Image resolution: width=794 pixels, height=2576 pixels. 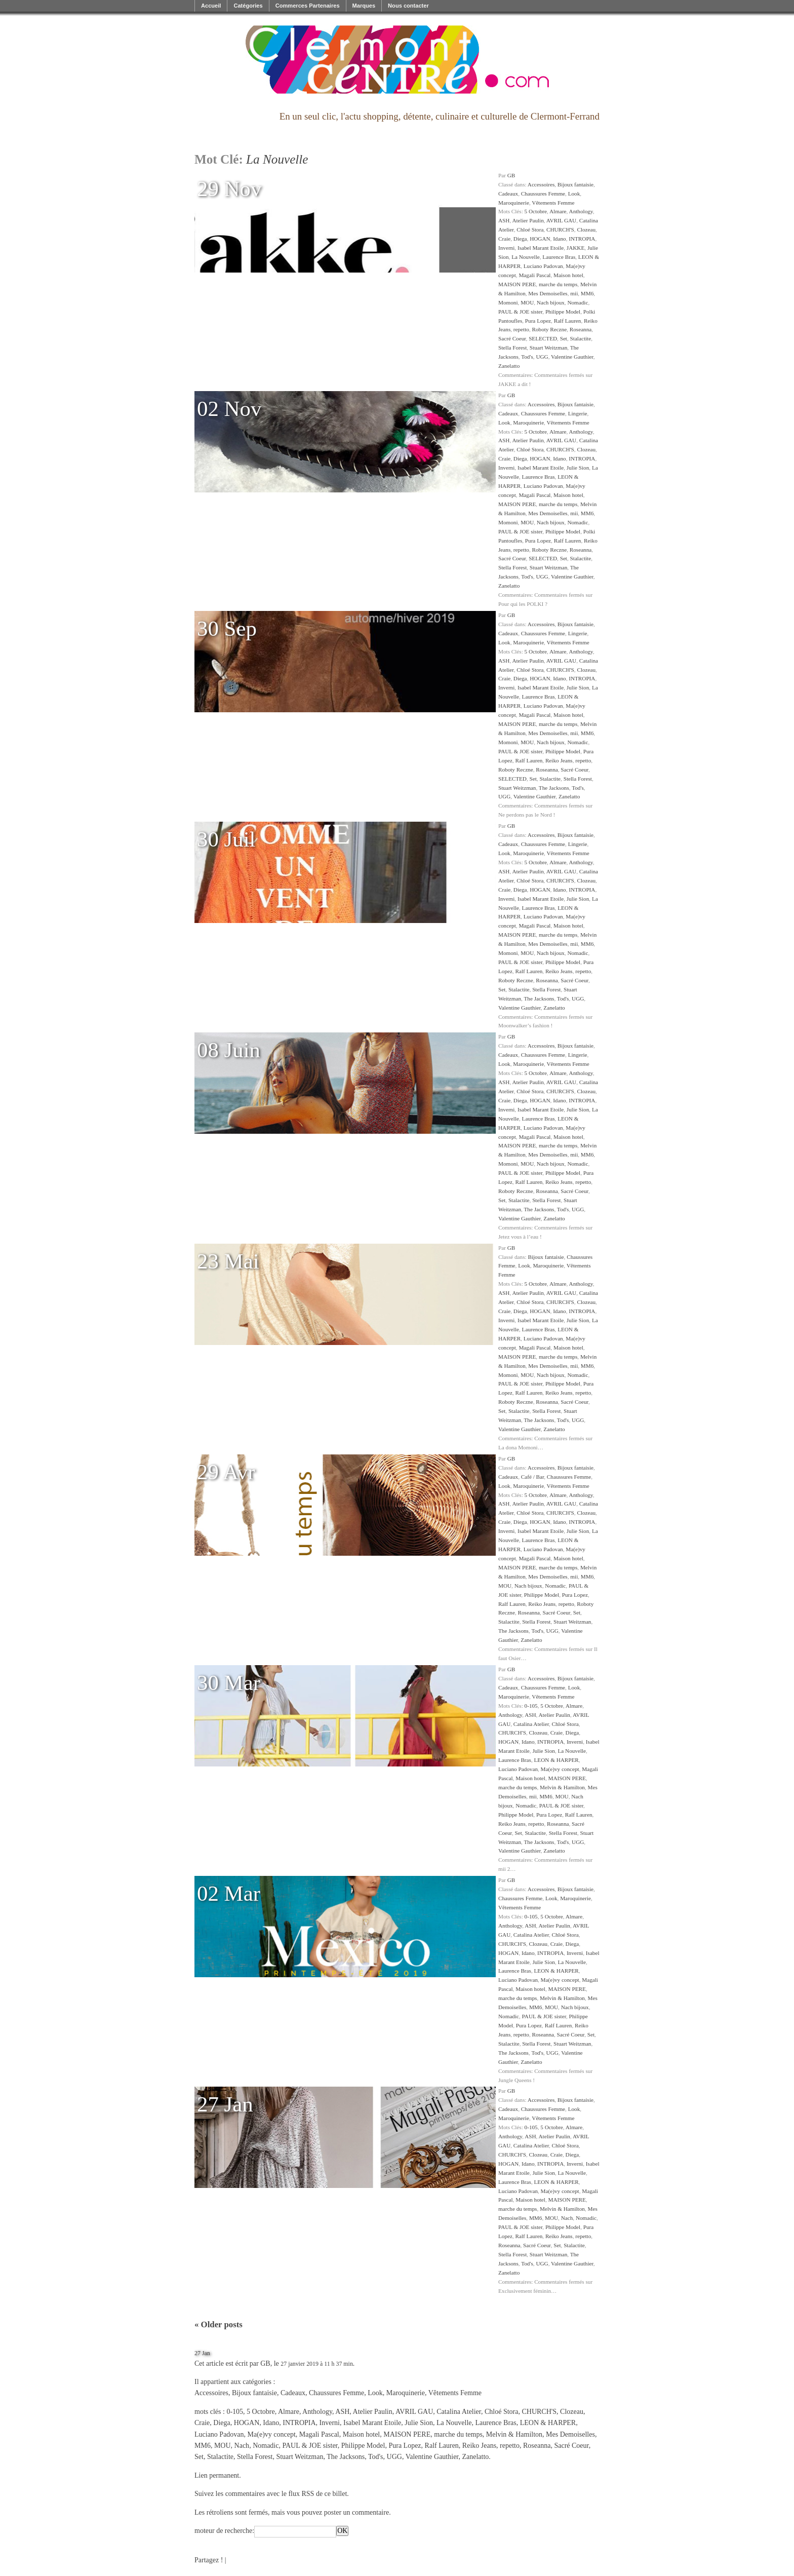 I want to click on Momoni, so click(x=508, y=302).